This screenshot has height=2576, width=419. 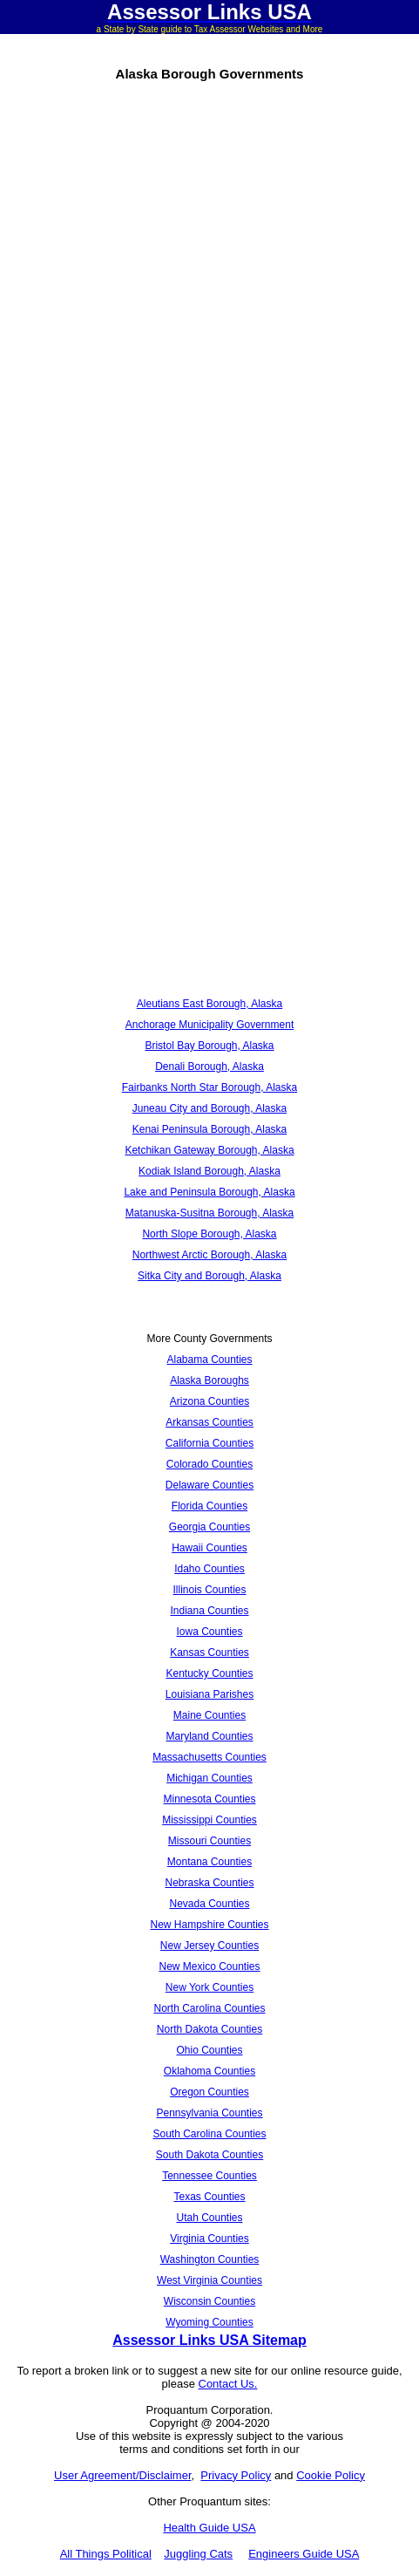 What do you see at coordinates (209, 1443) in the screenshot?
I see `California Counties` at bounding box center [209, 1443].